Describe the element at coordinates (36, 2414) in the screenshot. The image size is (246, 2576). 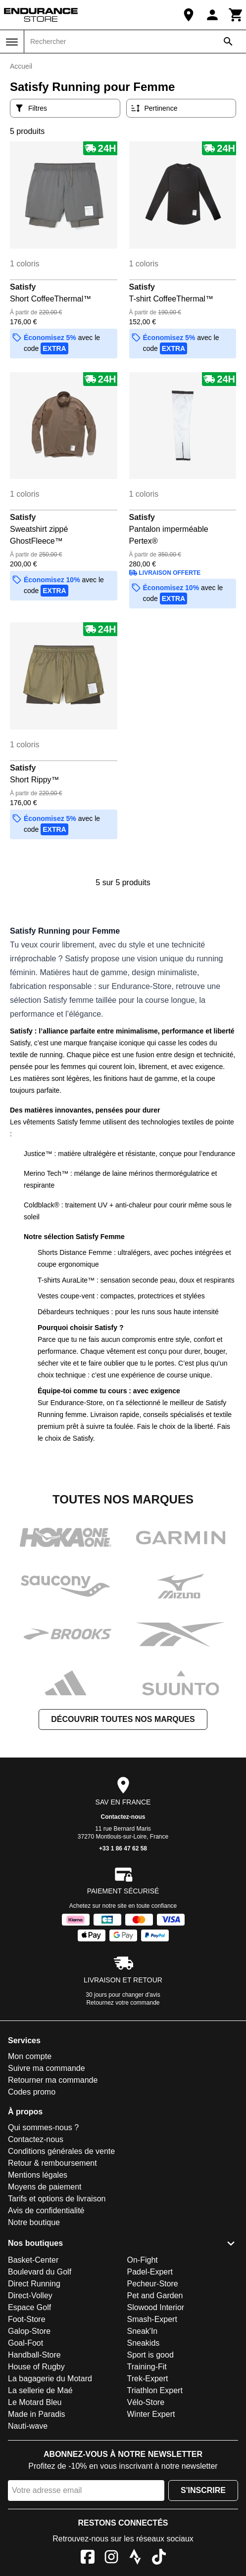
I see `Made in Paradis` at that location.